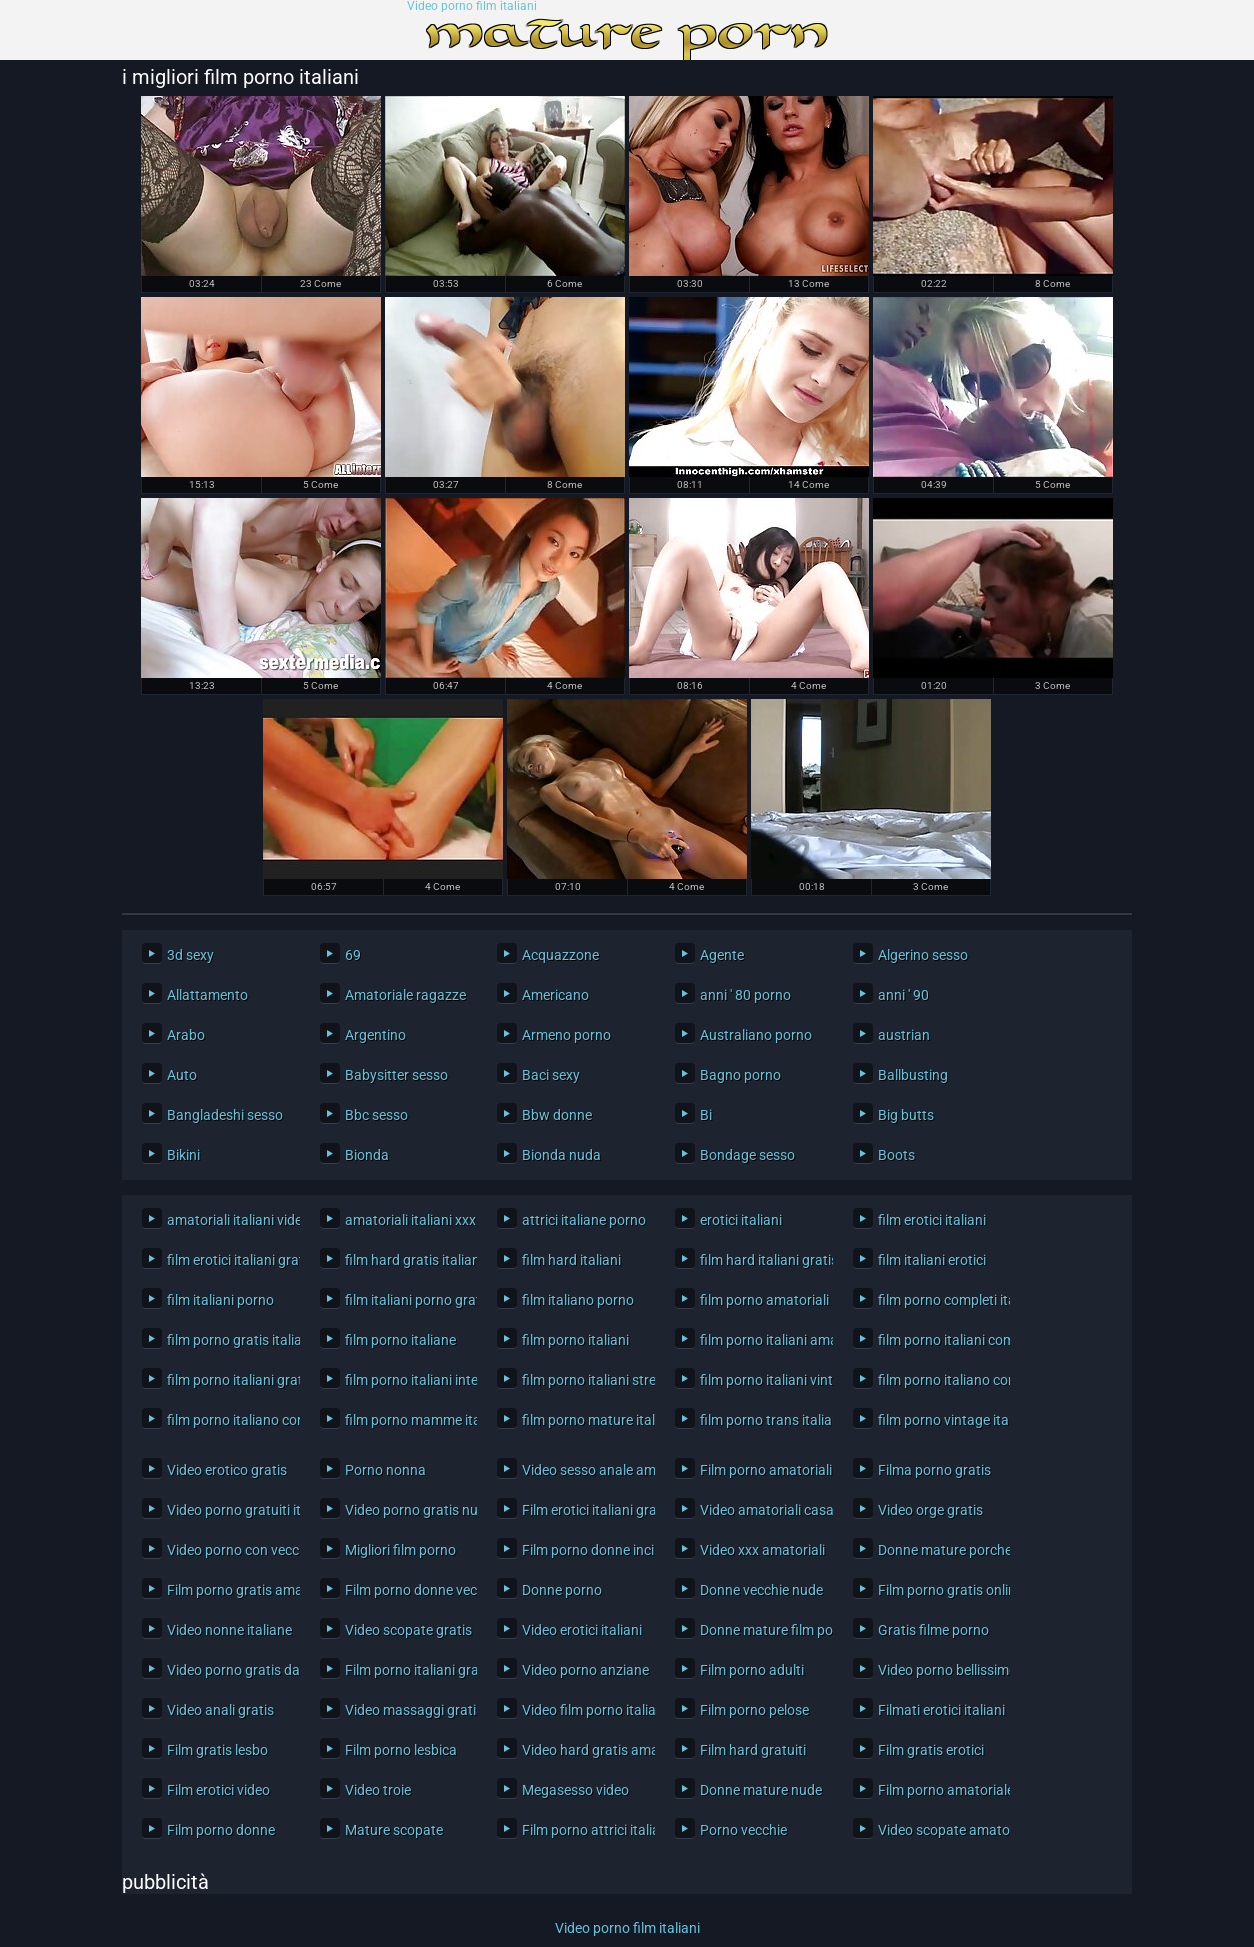 The image size is (1254, 1947). I want to click on Migliori film porno, so click(400, 1550).